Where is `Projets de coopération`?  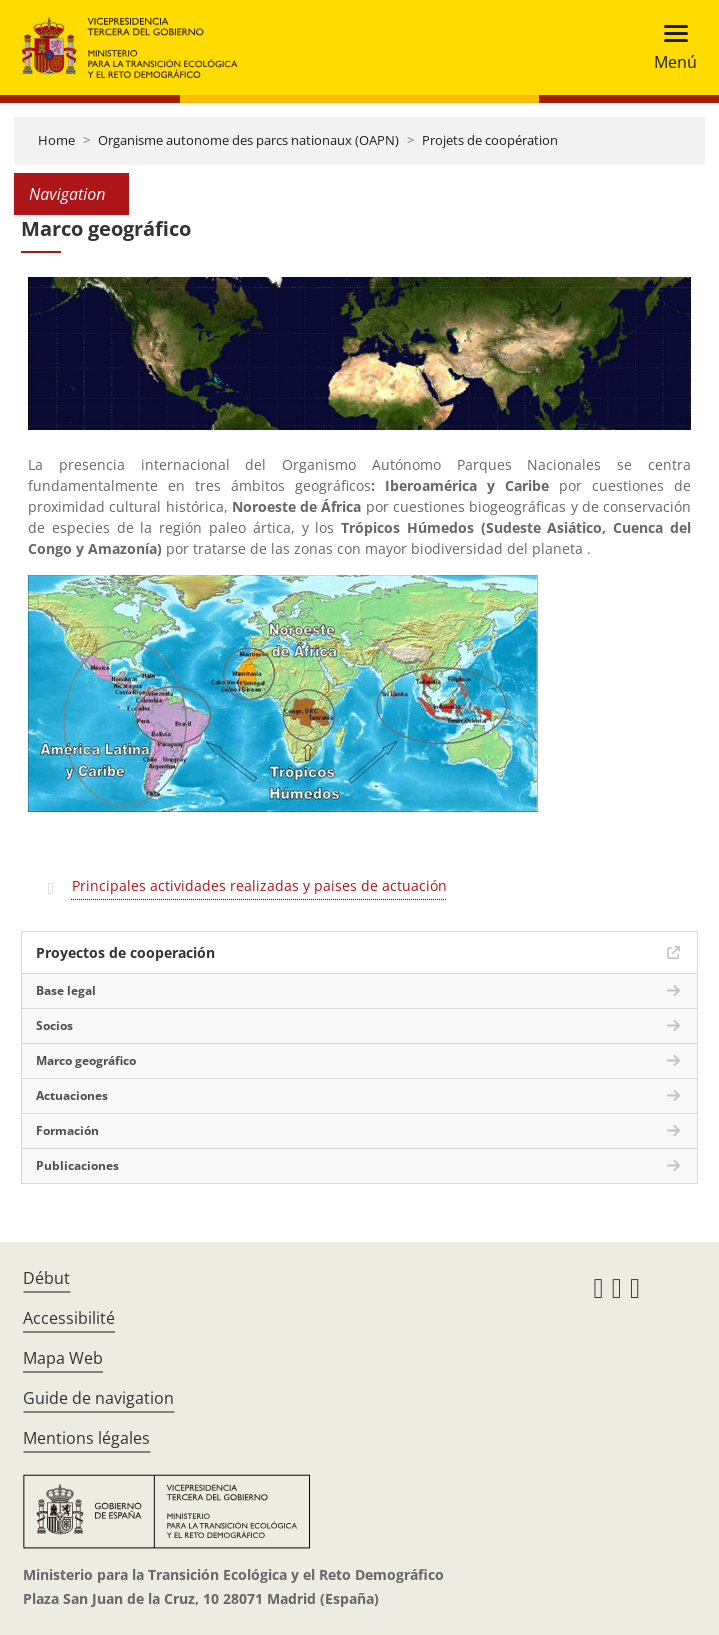
Projets de coopération is located at coordinates (490, 140).